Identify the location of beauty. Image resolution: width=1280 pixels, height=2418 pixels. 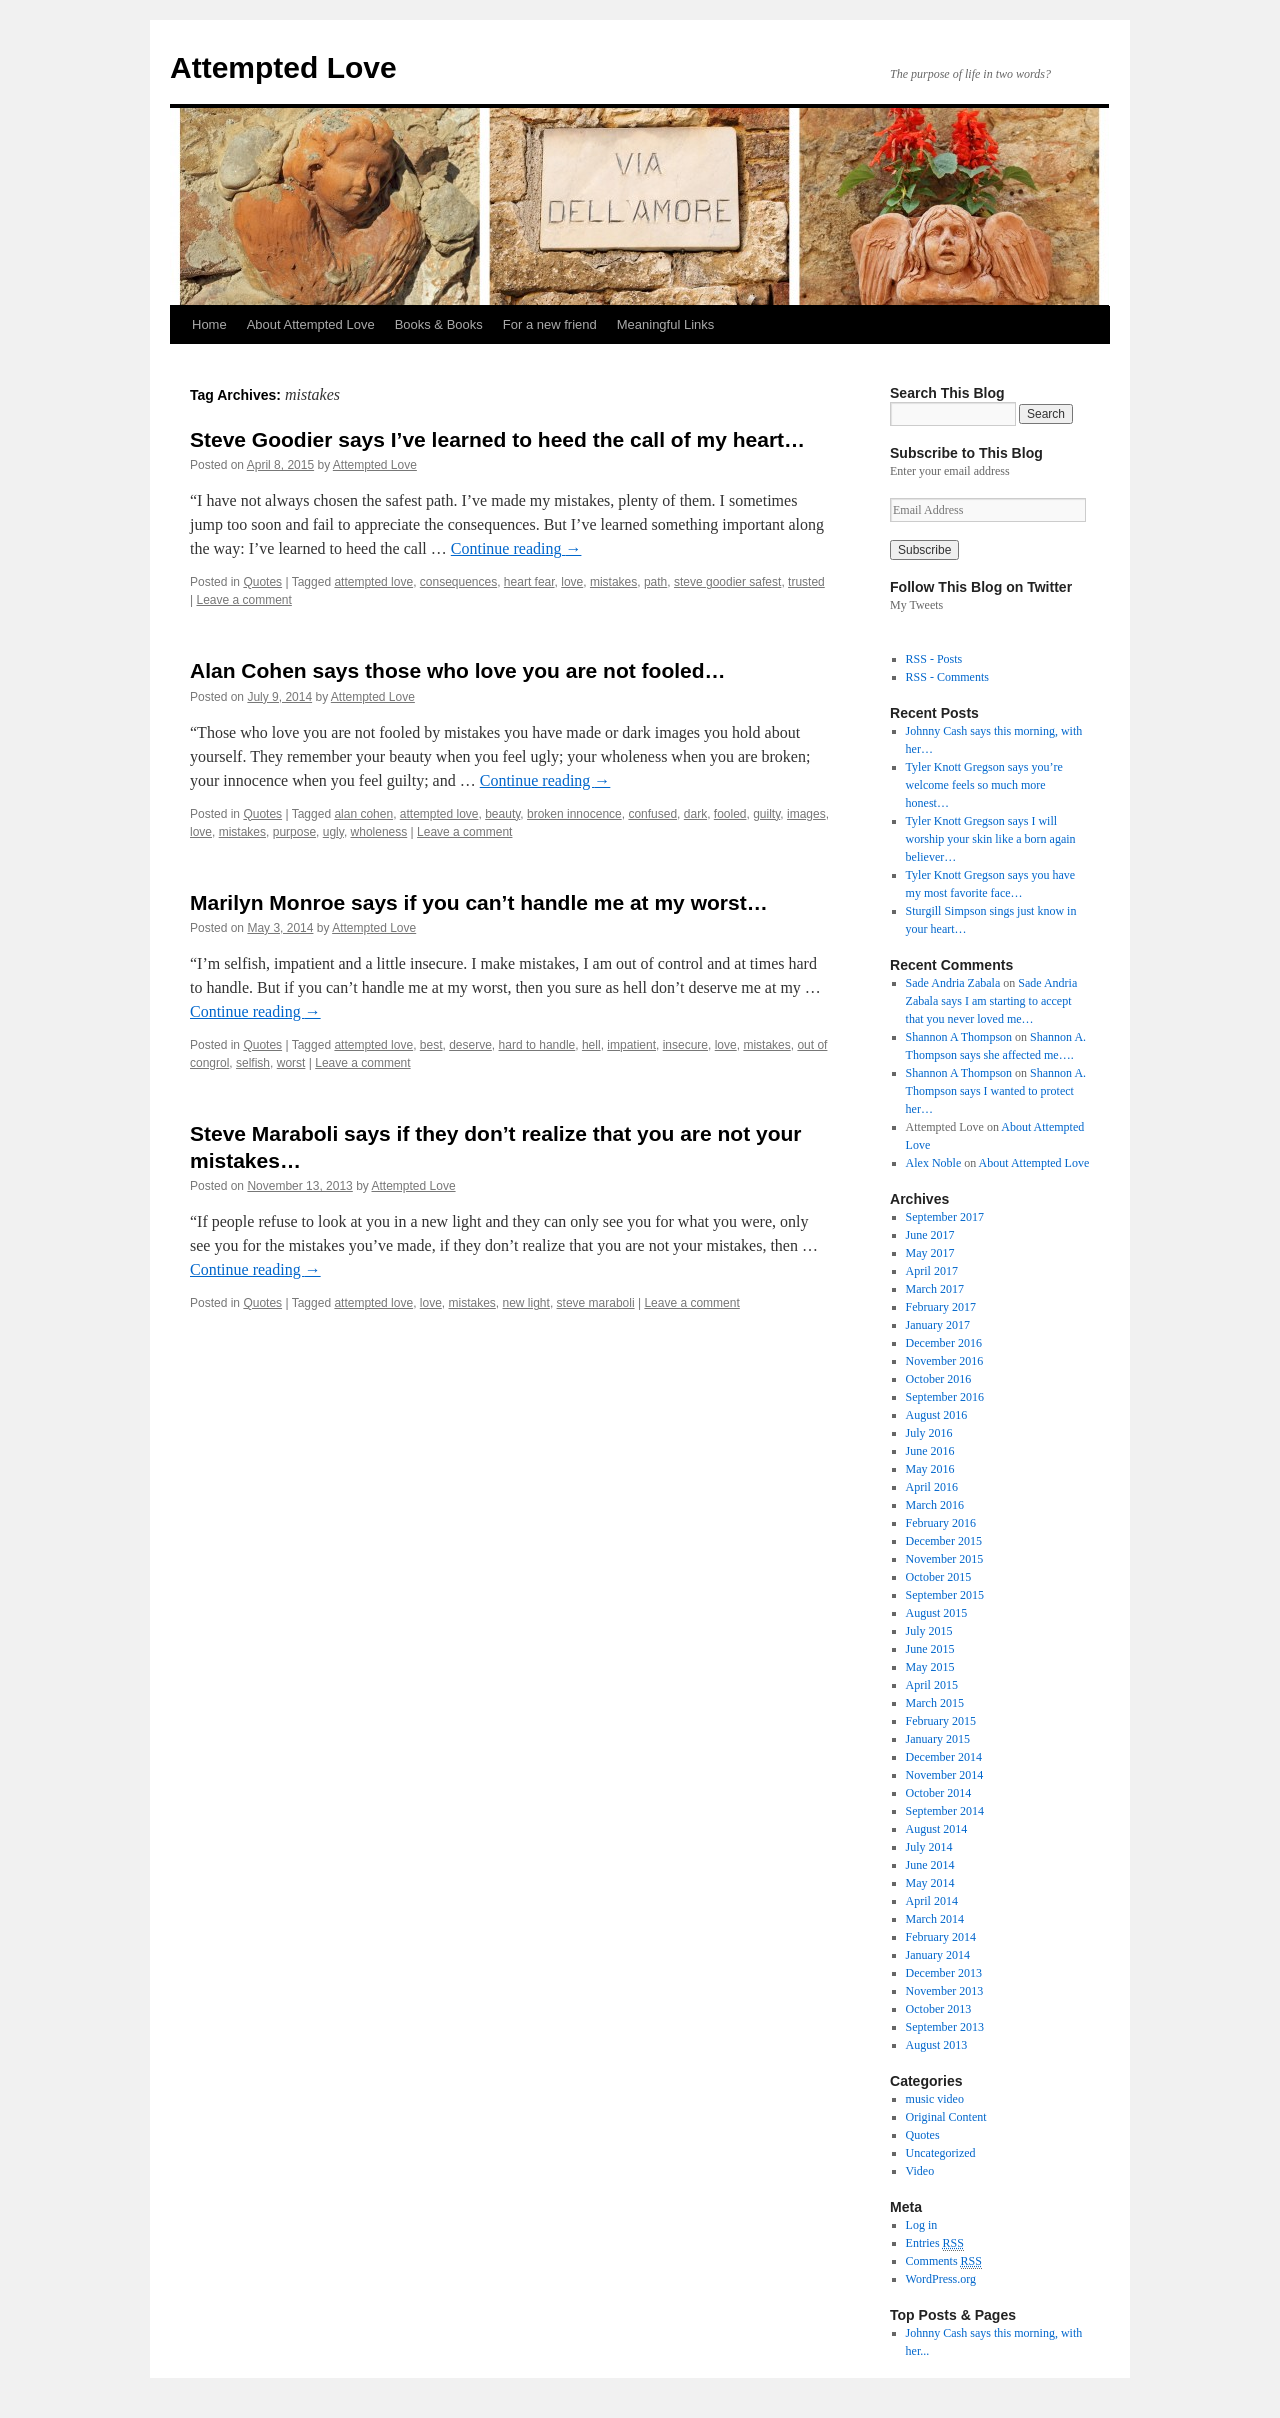
(502, 814).